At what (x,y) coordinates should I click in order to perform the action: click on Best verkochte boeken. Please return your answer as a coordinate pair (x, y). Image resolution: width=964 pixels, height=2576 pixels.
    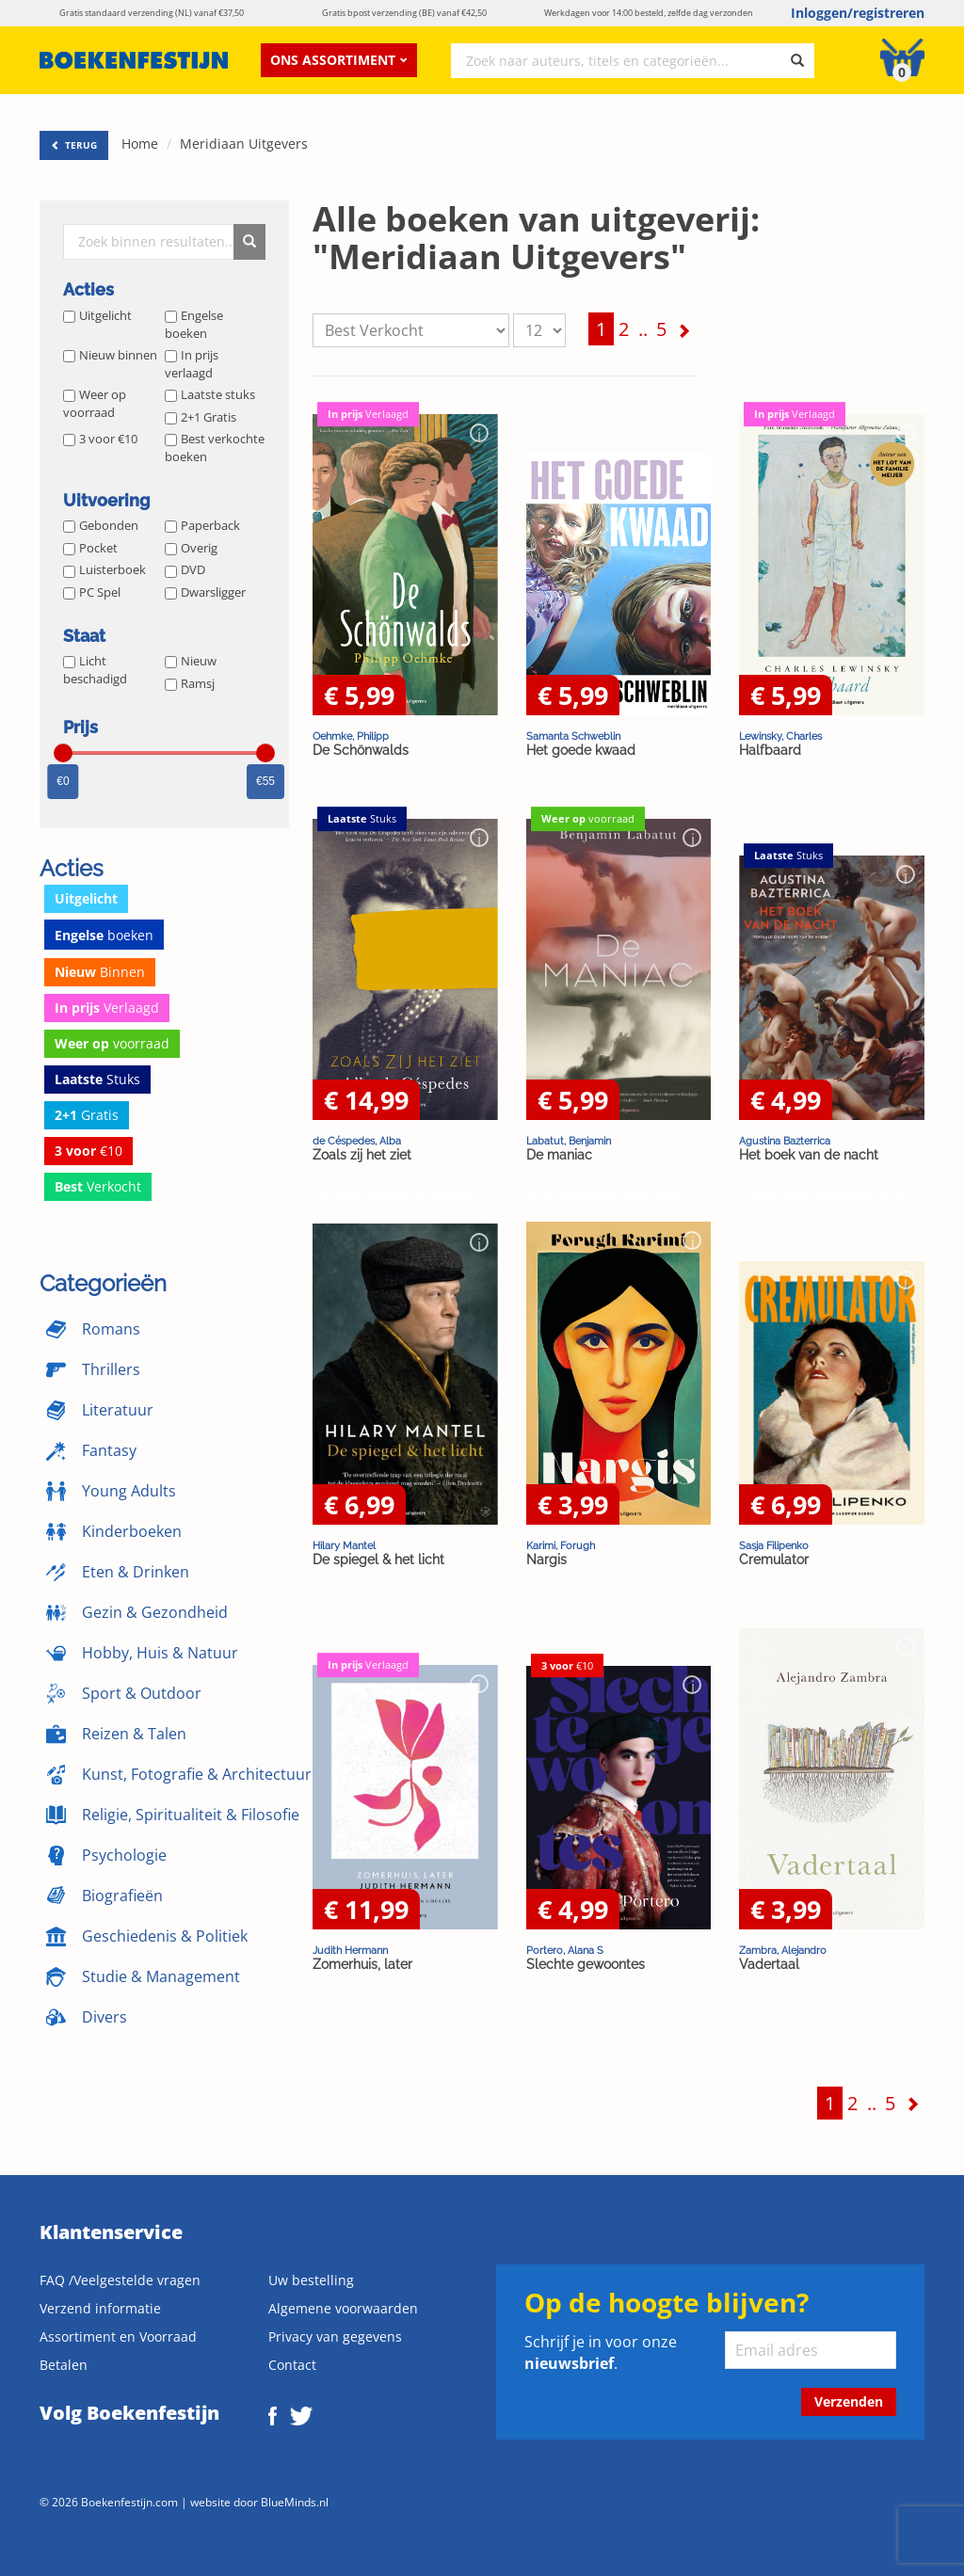
    Looking at the image, I should click on (215, 447).